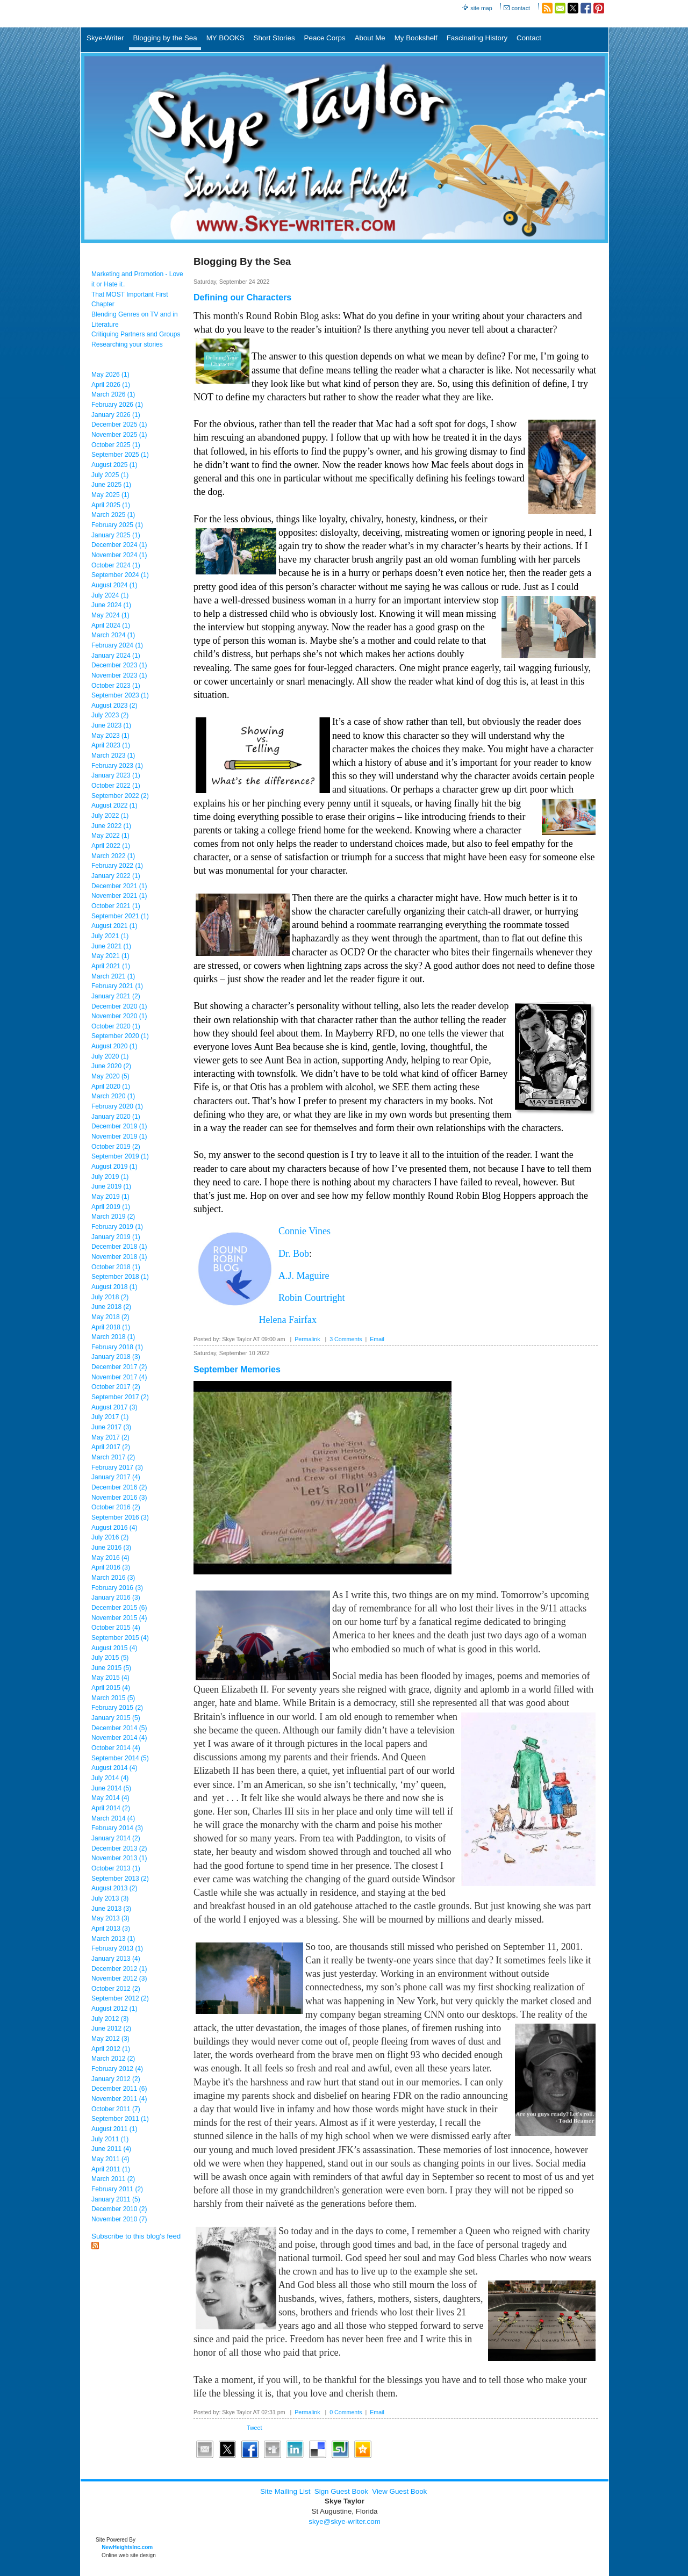 Image resolution: width=688 pixels, height=2576 pixels. Describe the element at coordinates (110, 835) in the screenshot. I see `May 2022 (1)` at that location.